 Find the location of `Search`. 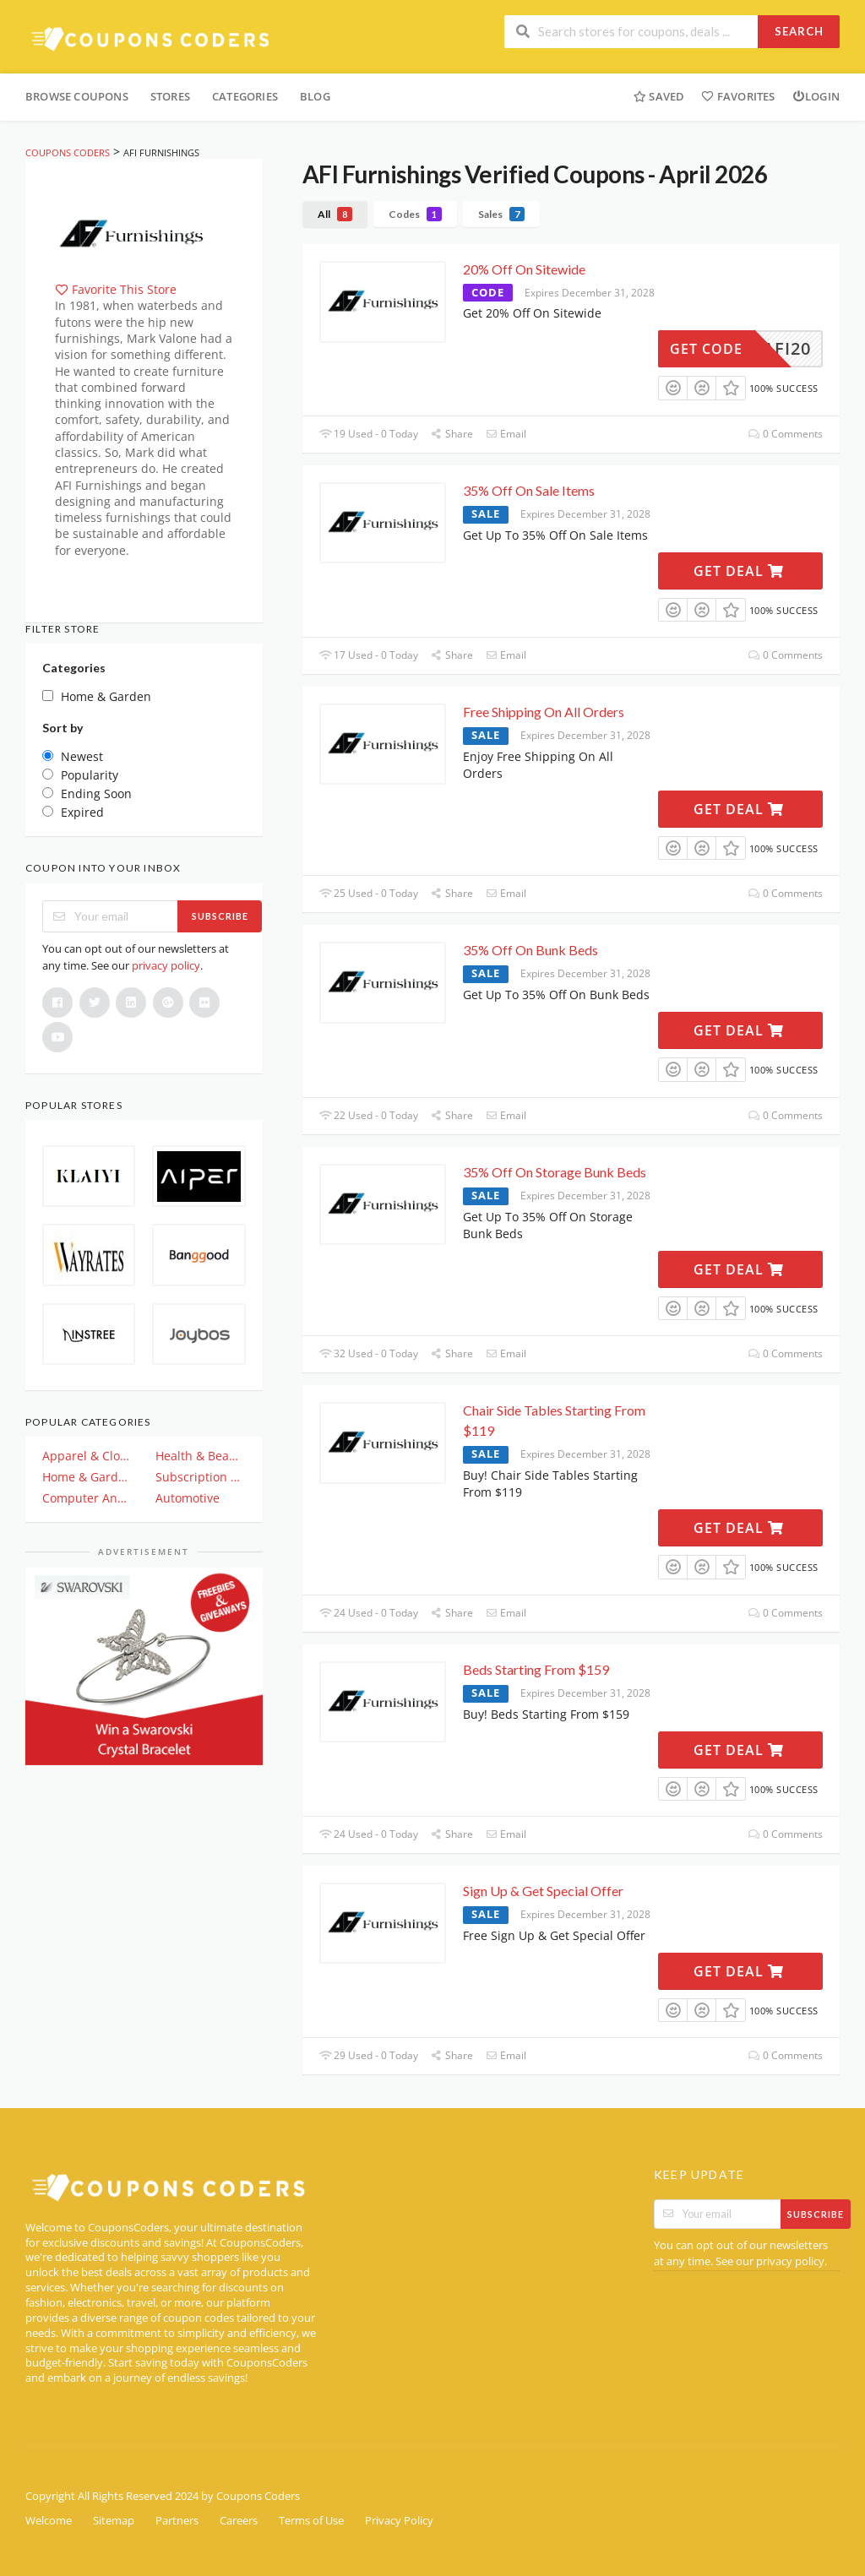

Search is located at coordinates (799, 31).